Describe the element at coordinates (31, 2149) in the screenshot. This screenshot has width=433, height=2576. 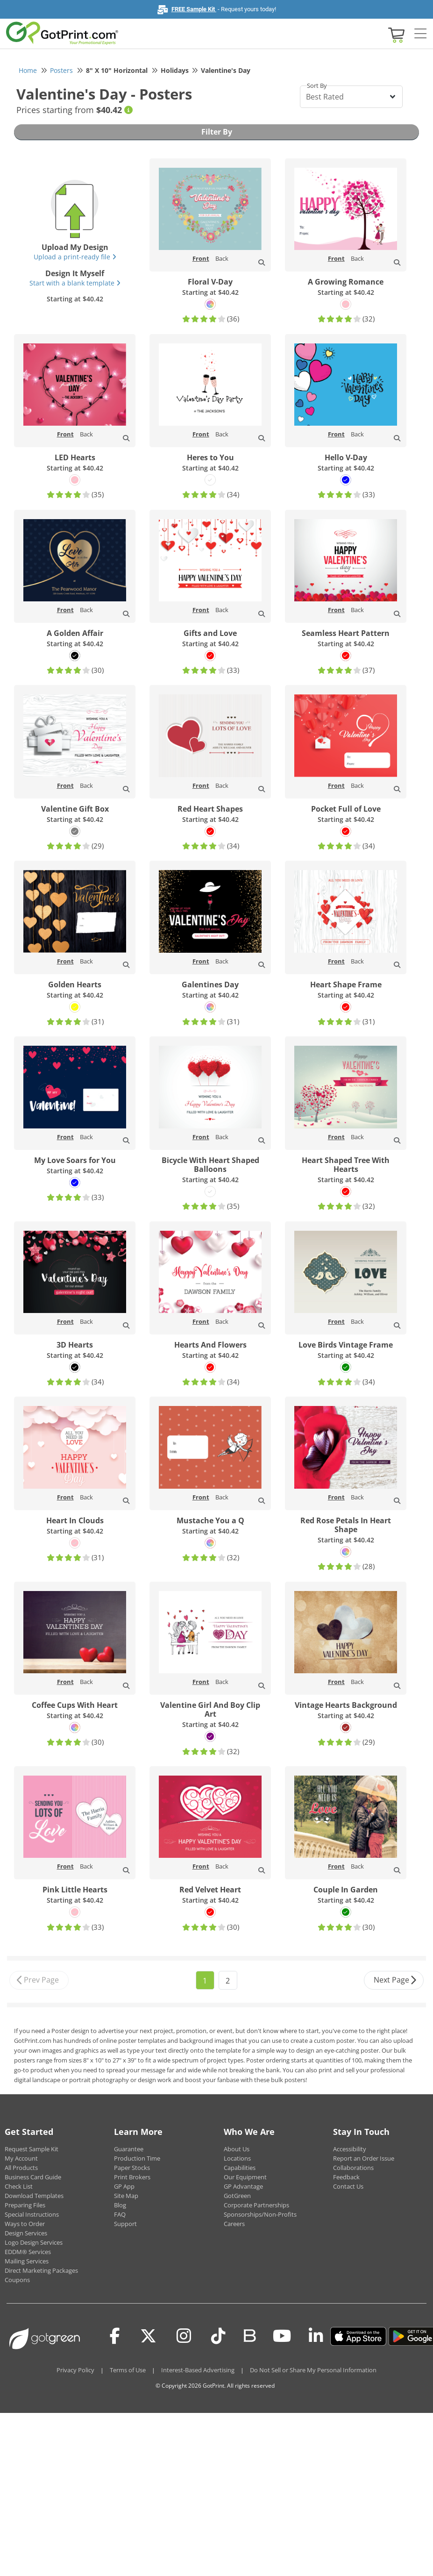
I see `Request Sample Kit` at that location.